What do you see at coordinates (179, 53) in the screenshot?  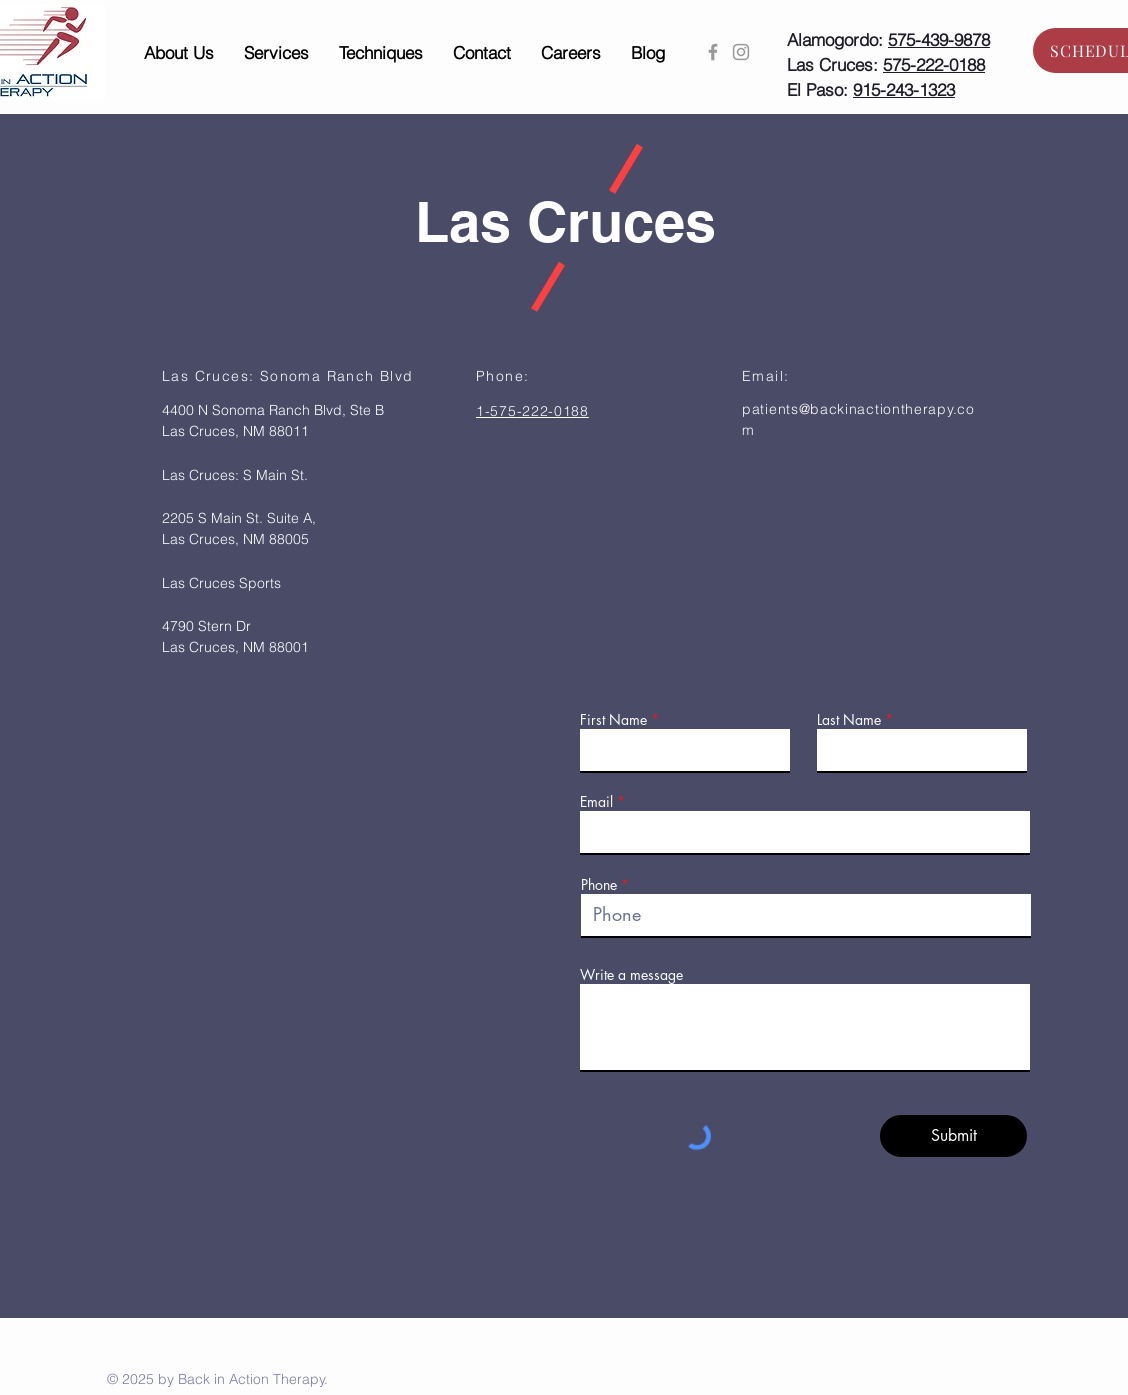 I see `[button]` at bounding box center [179, 53].